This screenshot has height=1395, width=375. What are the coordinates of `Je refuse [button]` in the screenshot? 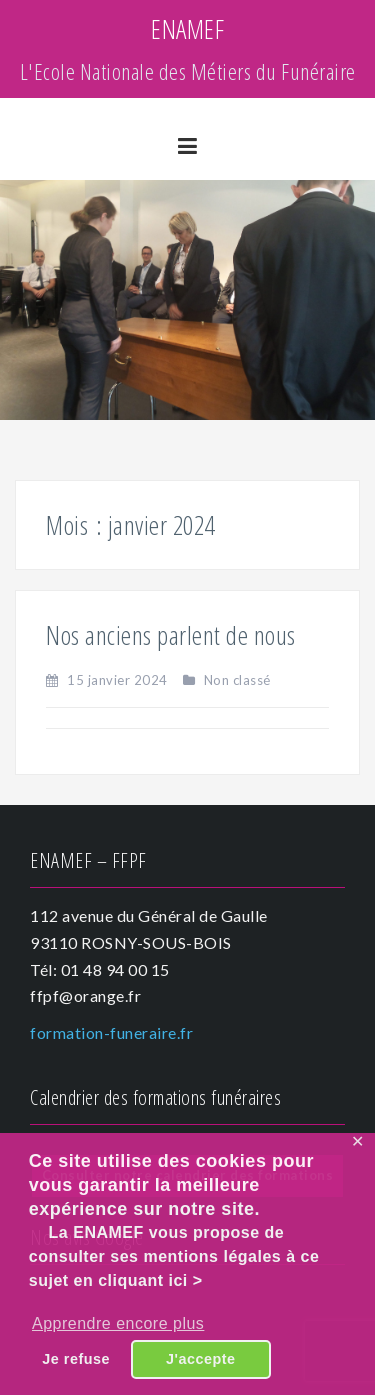 It's located at (76, 1359).